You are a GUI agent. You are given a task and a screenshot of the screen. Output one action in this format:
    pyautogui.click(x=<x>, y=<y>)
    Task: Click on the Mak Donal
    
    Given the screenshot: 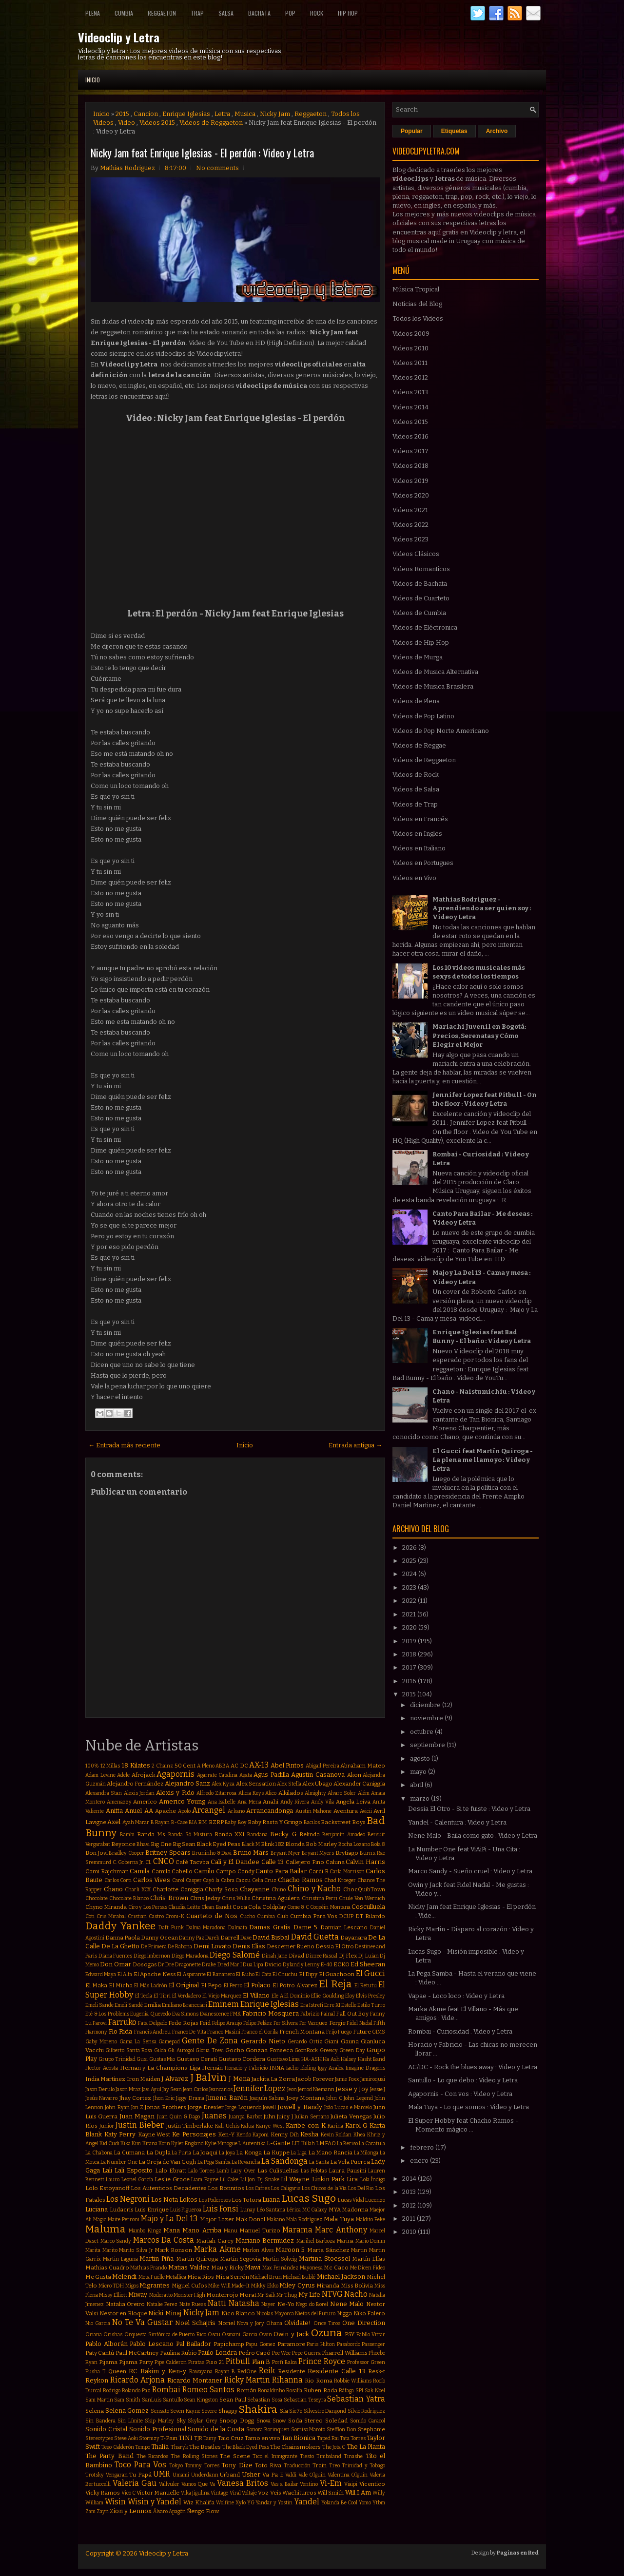 What is the action you would take?
    pyautogui.click(x=250, y=2219)
    